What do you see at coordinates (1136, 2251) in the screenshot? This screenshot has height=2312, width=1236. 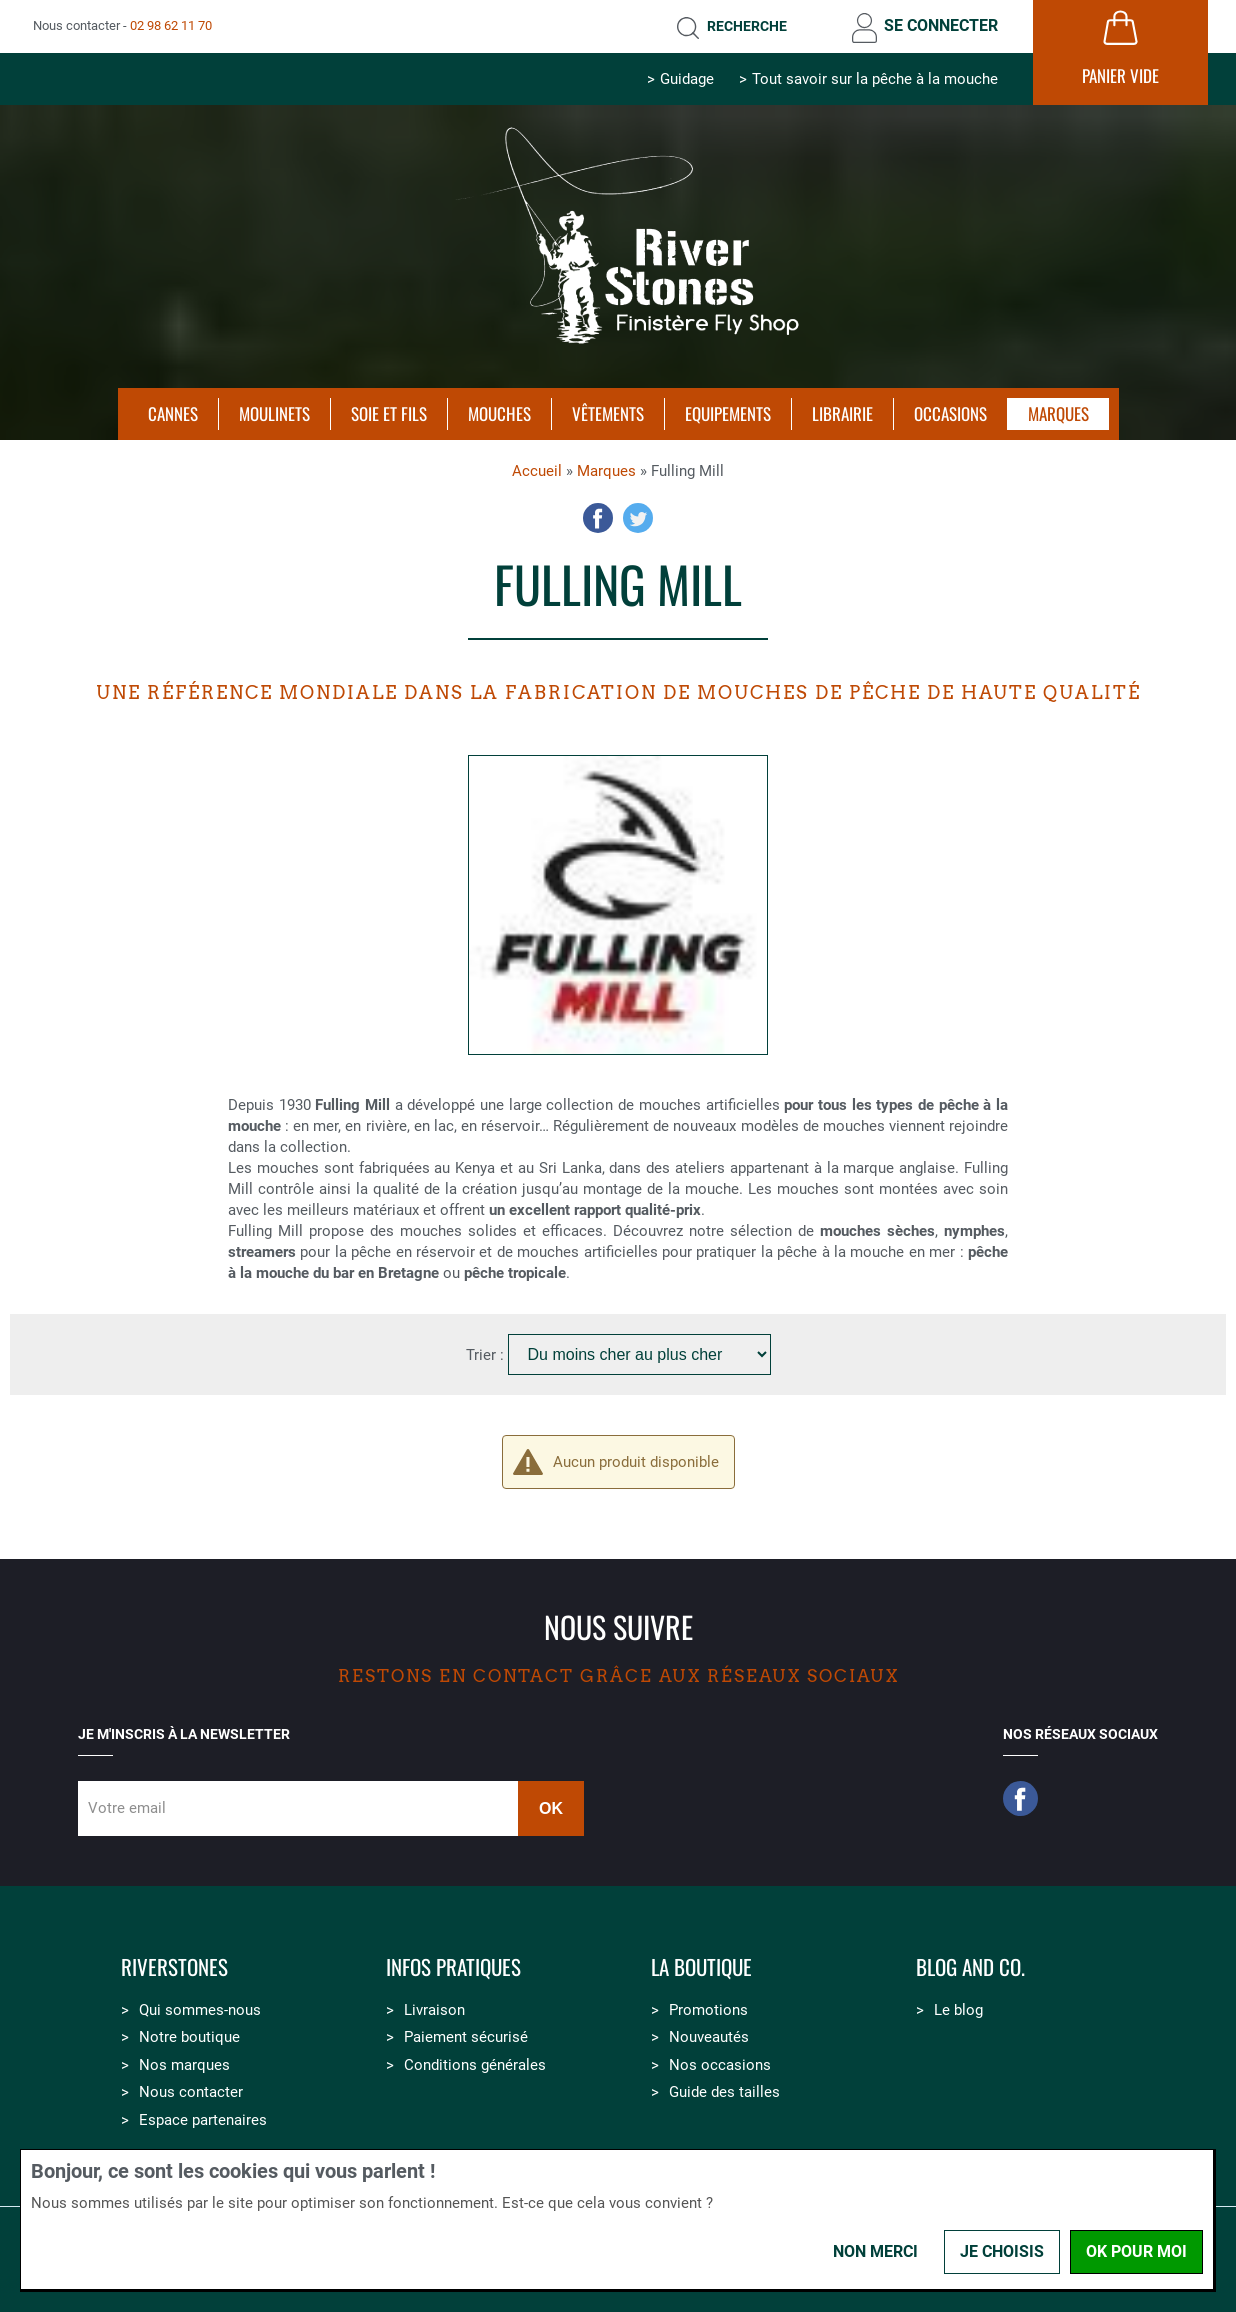 I see `OK pour moi` at bounding box center [1136, 2251].